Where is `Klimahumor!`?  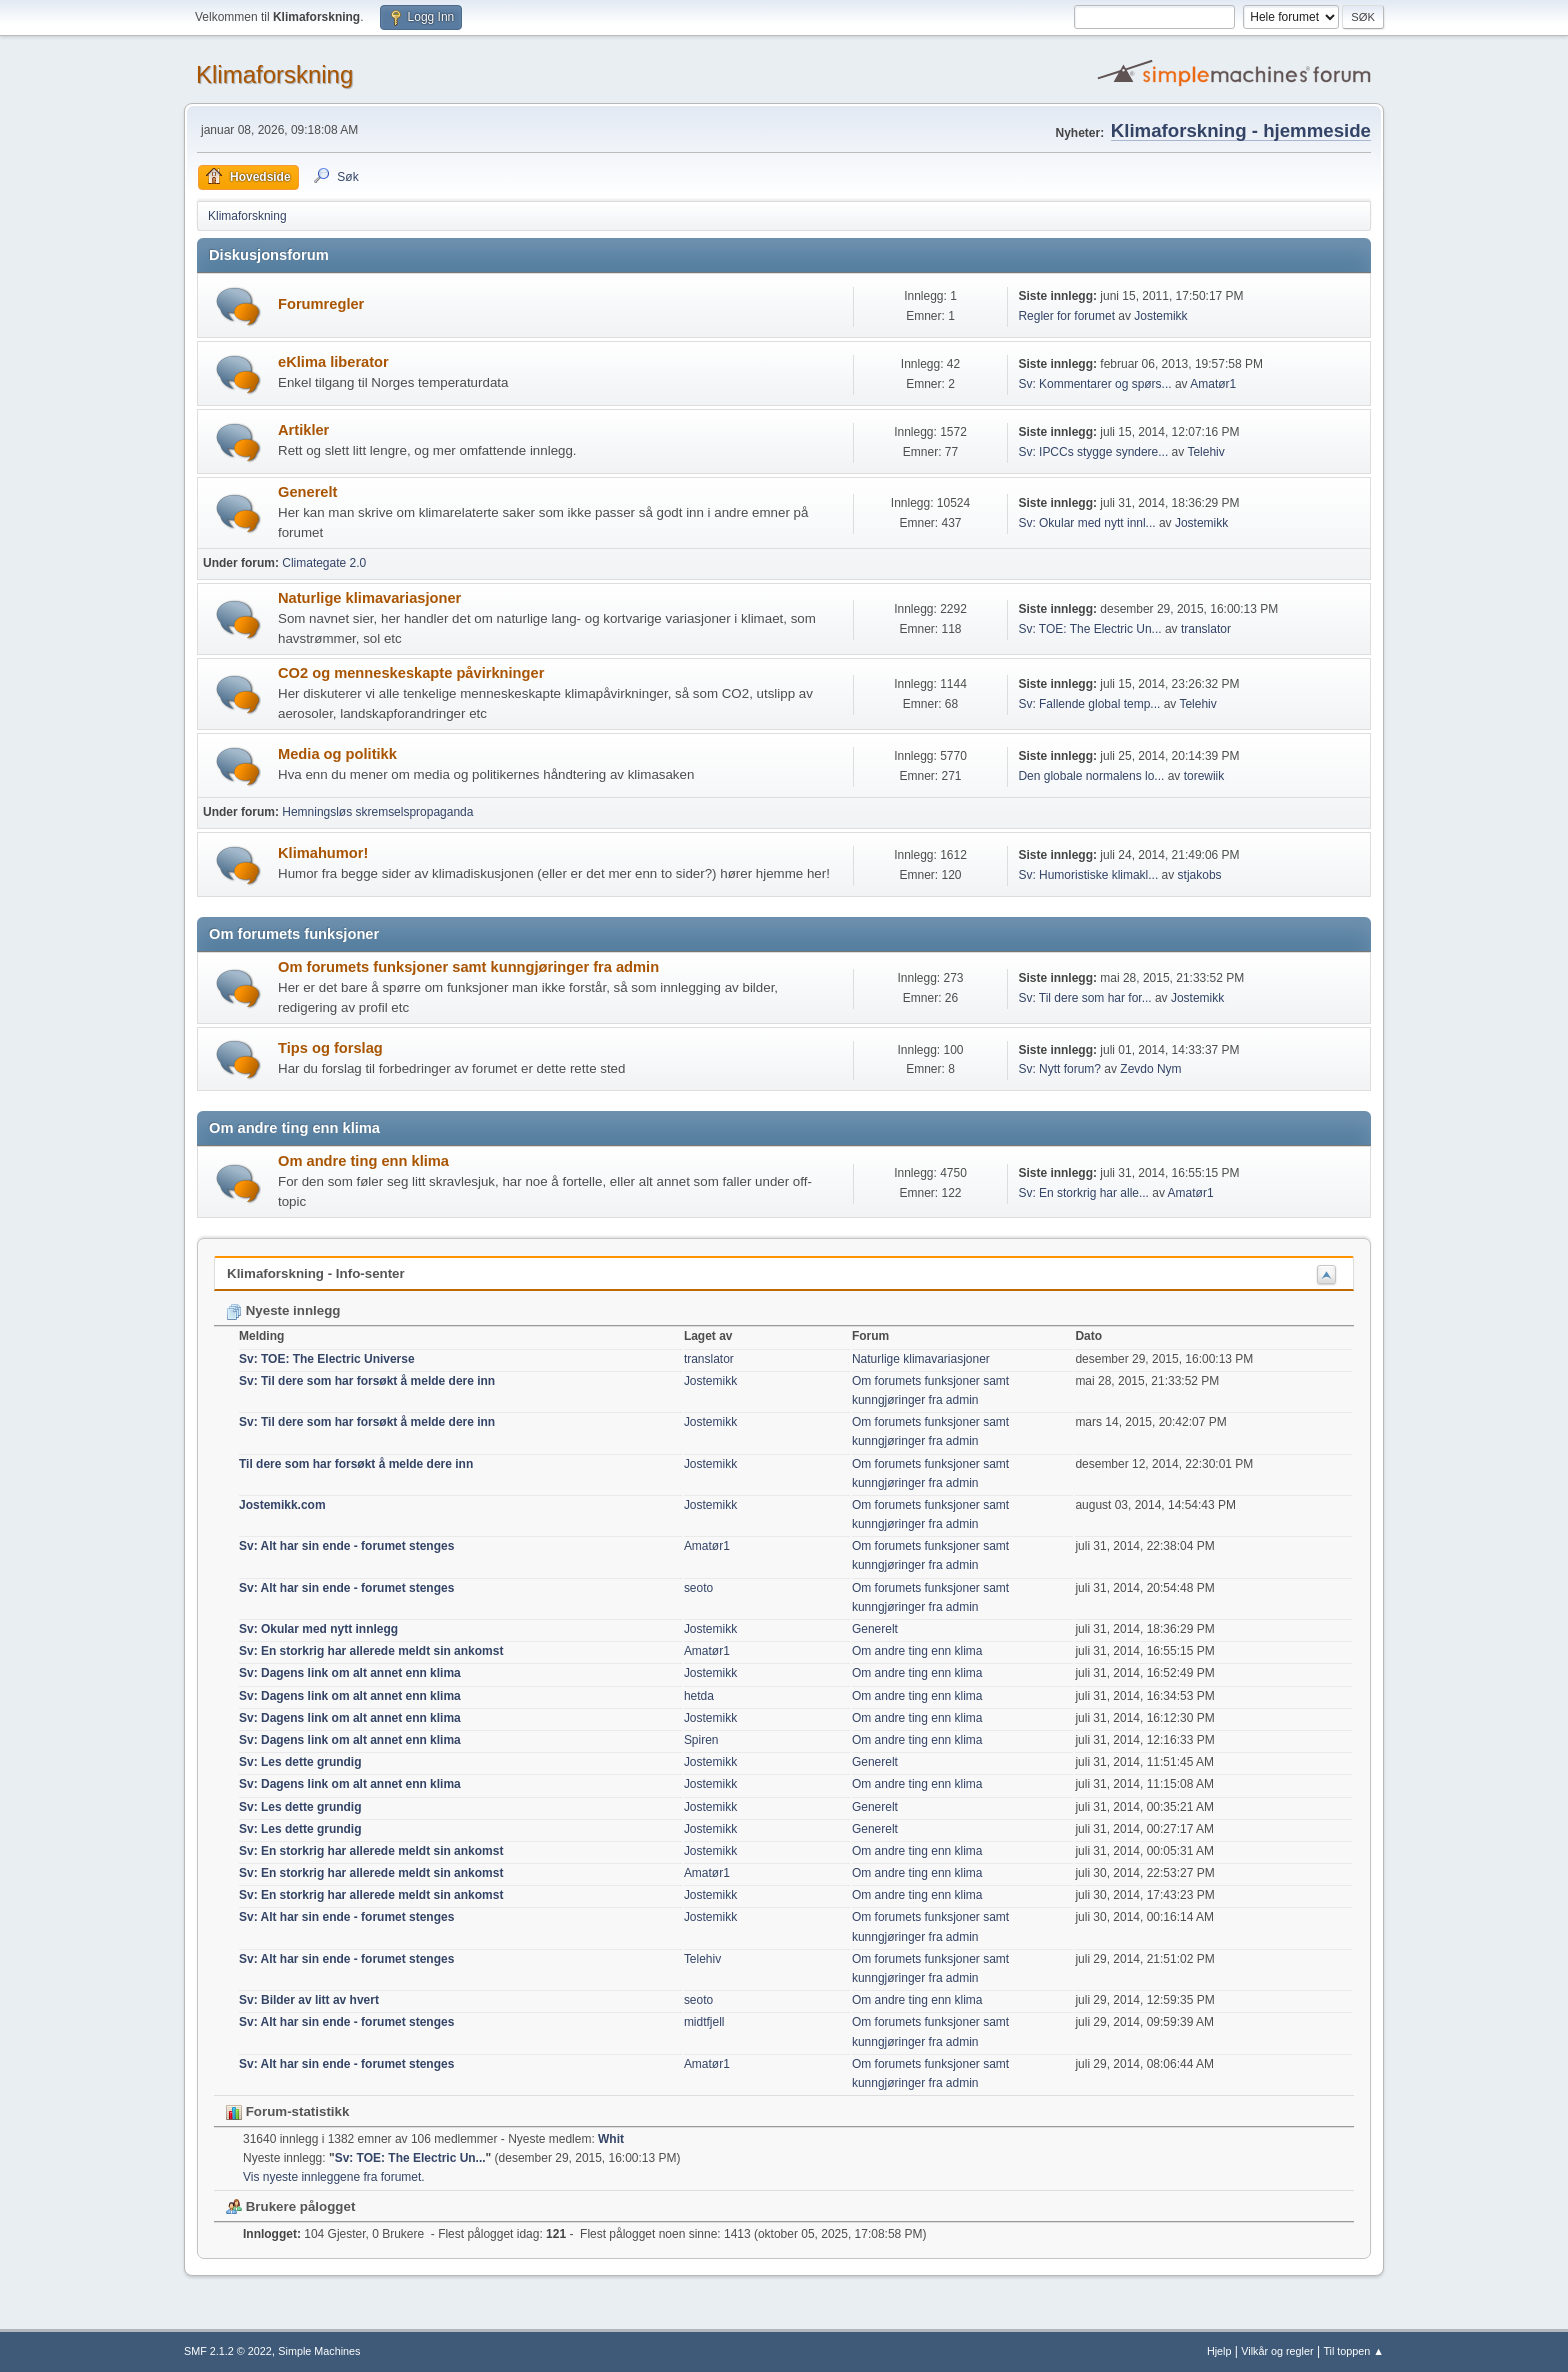
Klimahumor! is located at coordinates (323, 853).